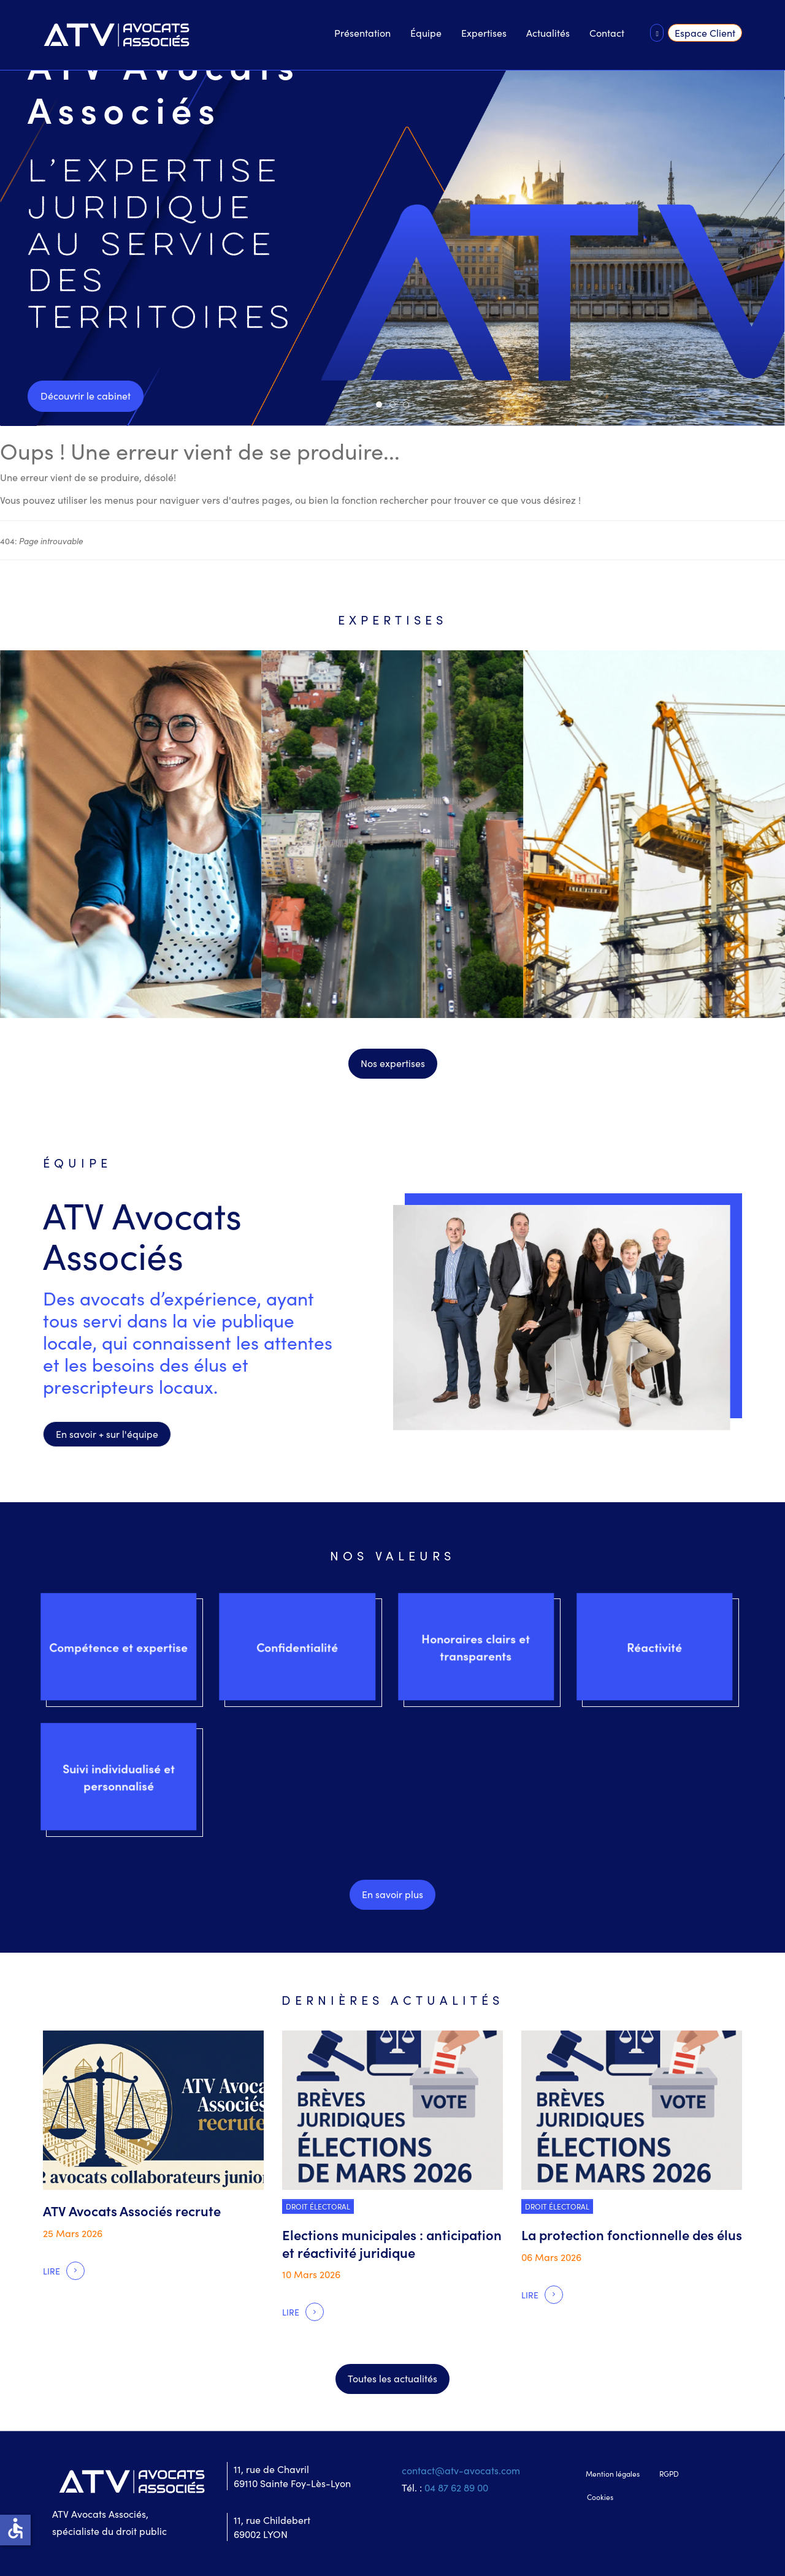 This screenshot has width=785, height=2576. I want to click on Mention légales, so click(613, 2473).